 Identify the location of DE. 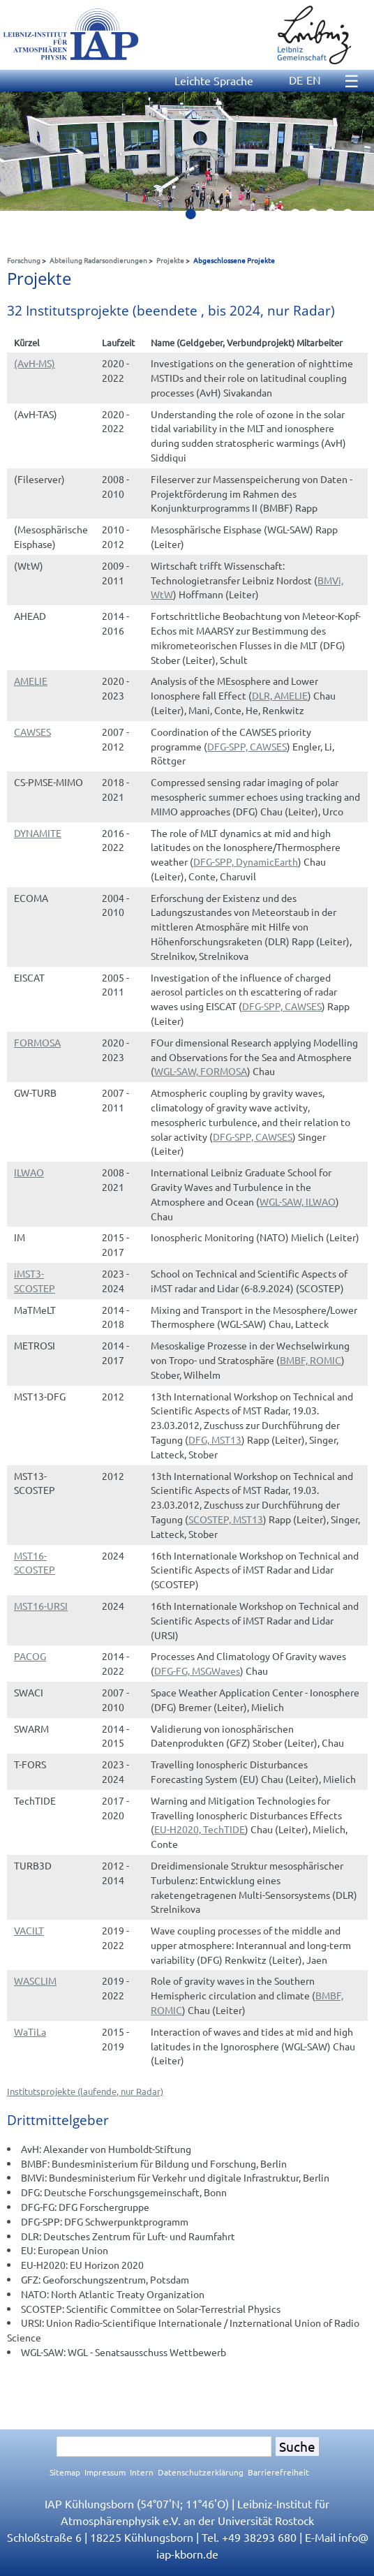
(296, 80).